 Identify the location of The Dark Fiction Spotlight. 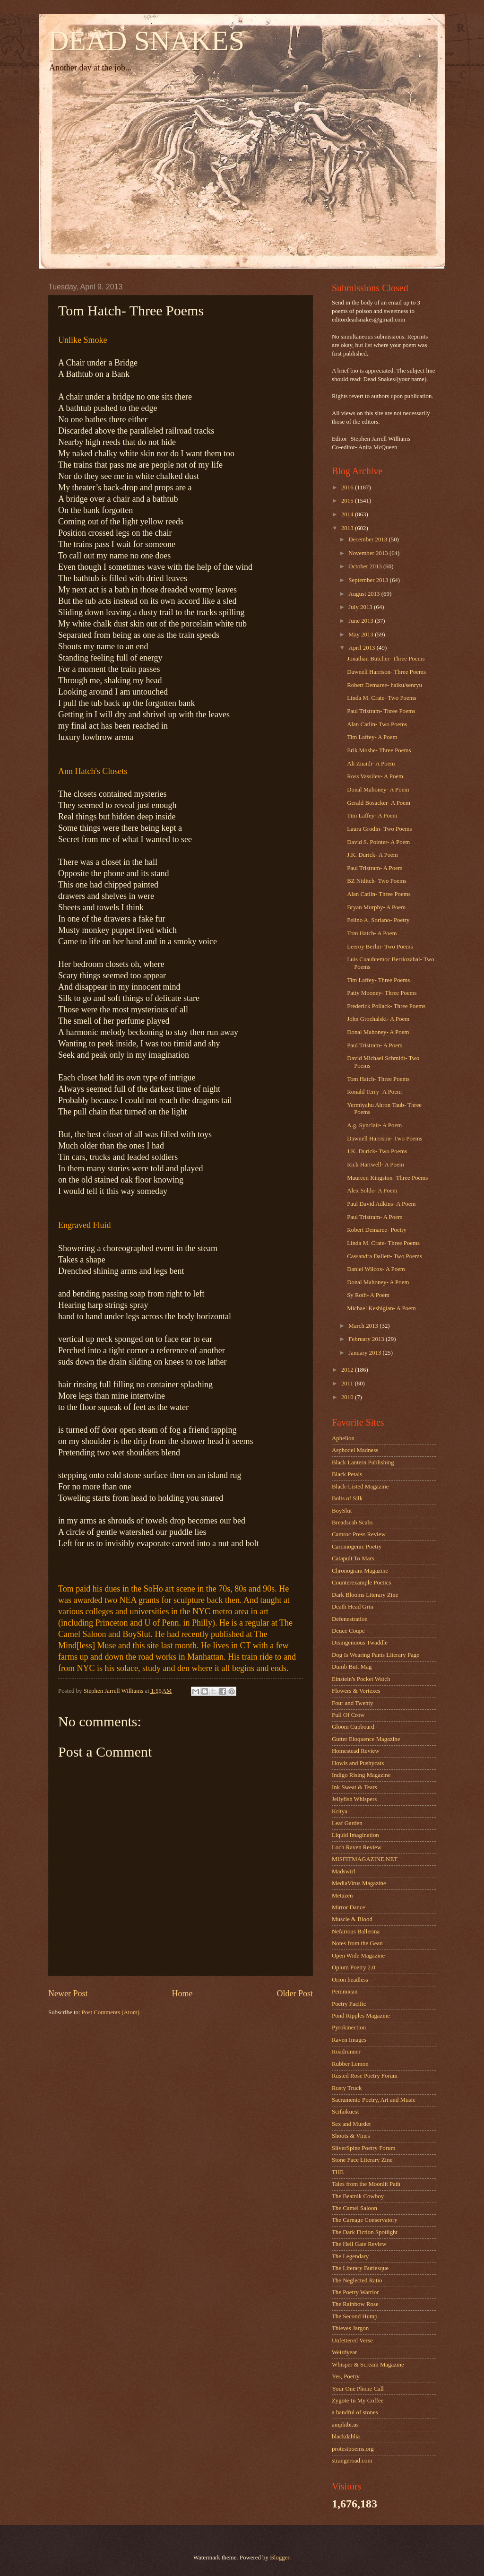
(365, 2232).